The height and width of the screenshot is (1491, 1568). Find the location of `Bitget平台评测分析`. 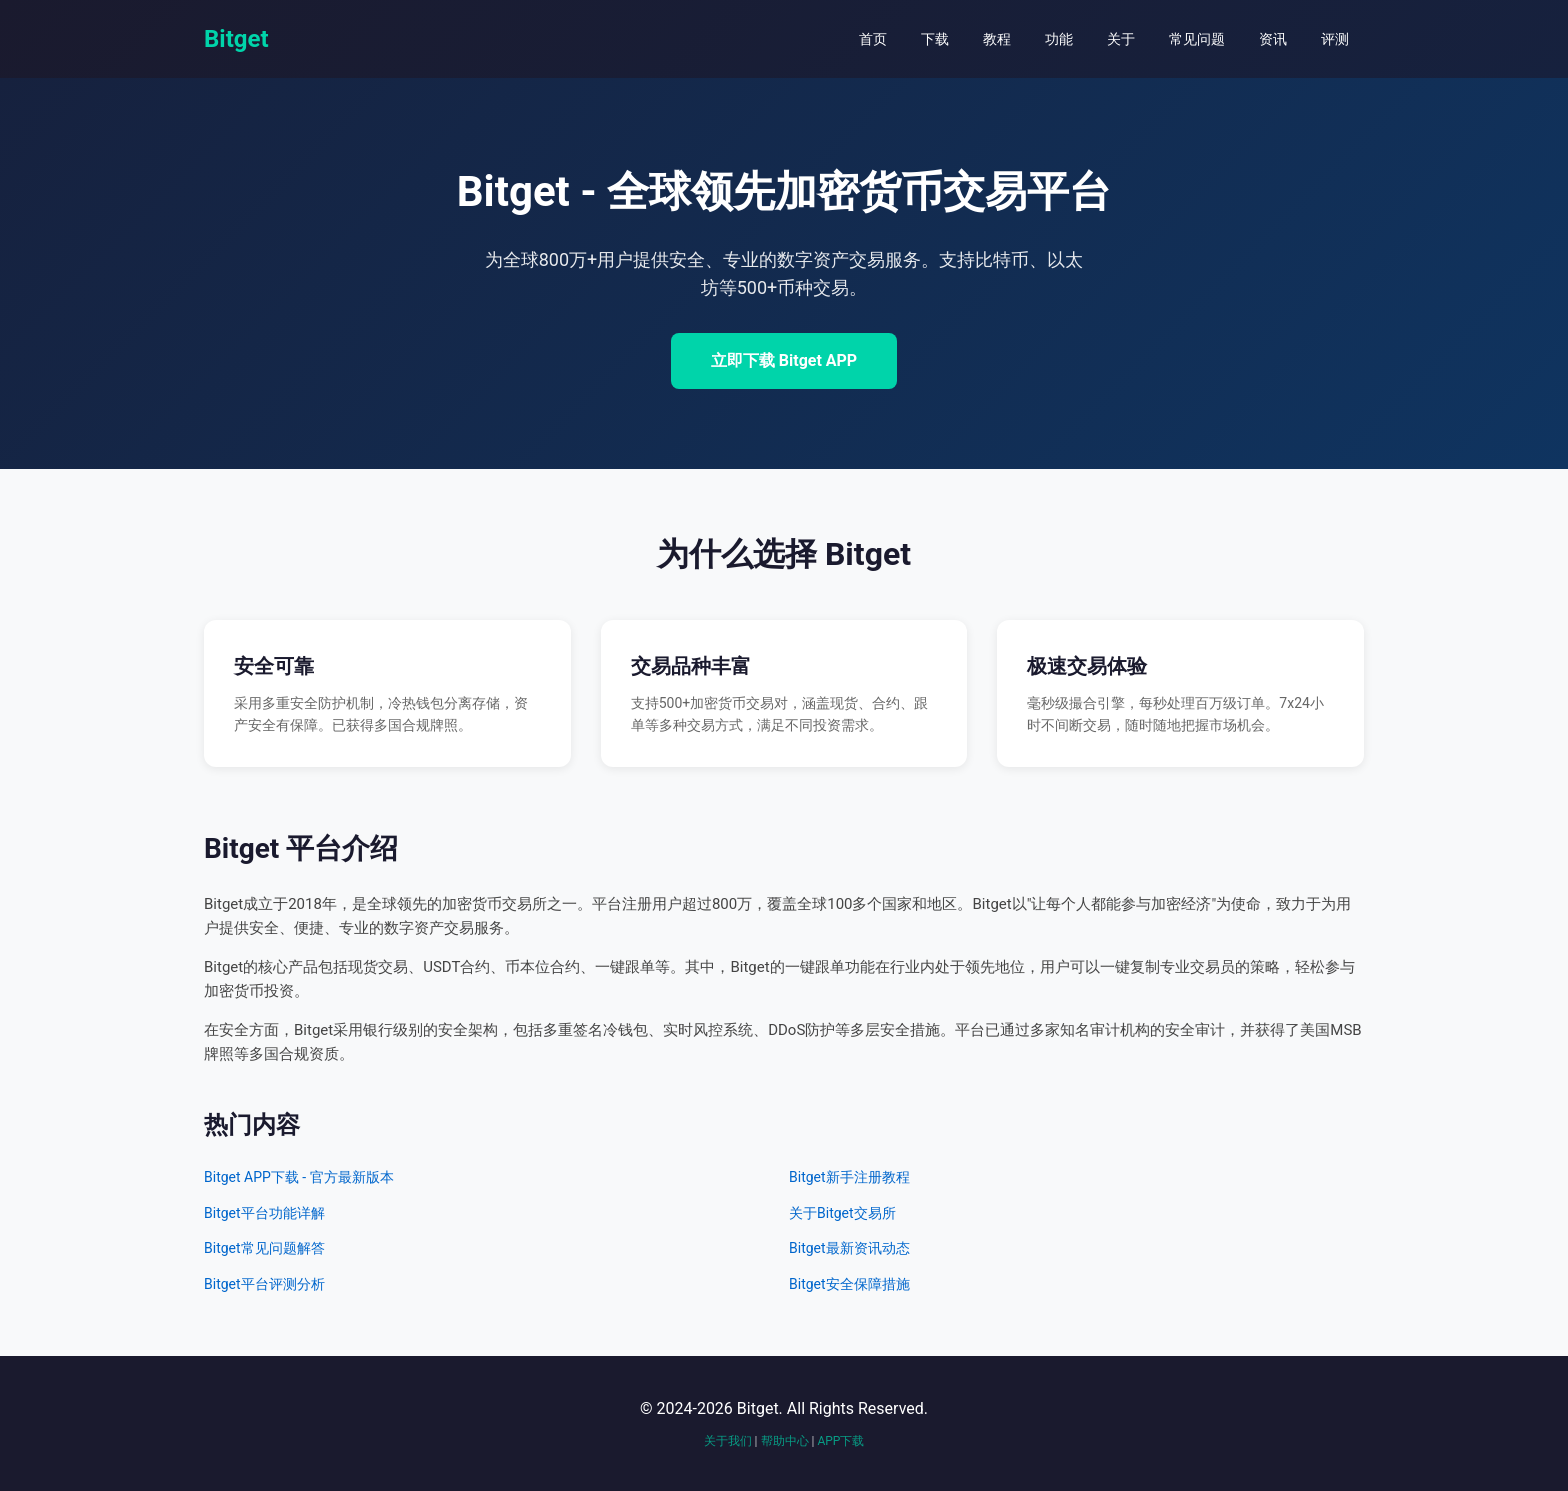

Bitget平台评测分析 is located at coordinates (264, 1284).